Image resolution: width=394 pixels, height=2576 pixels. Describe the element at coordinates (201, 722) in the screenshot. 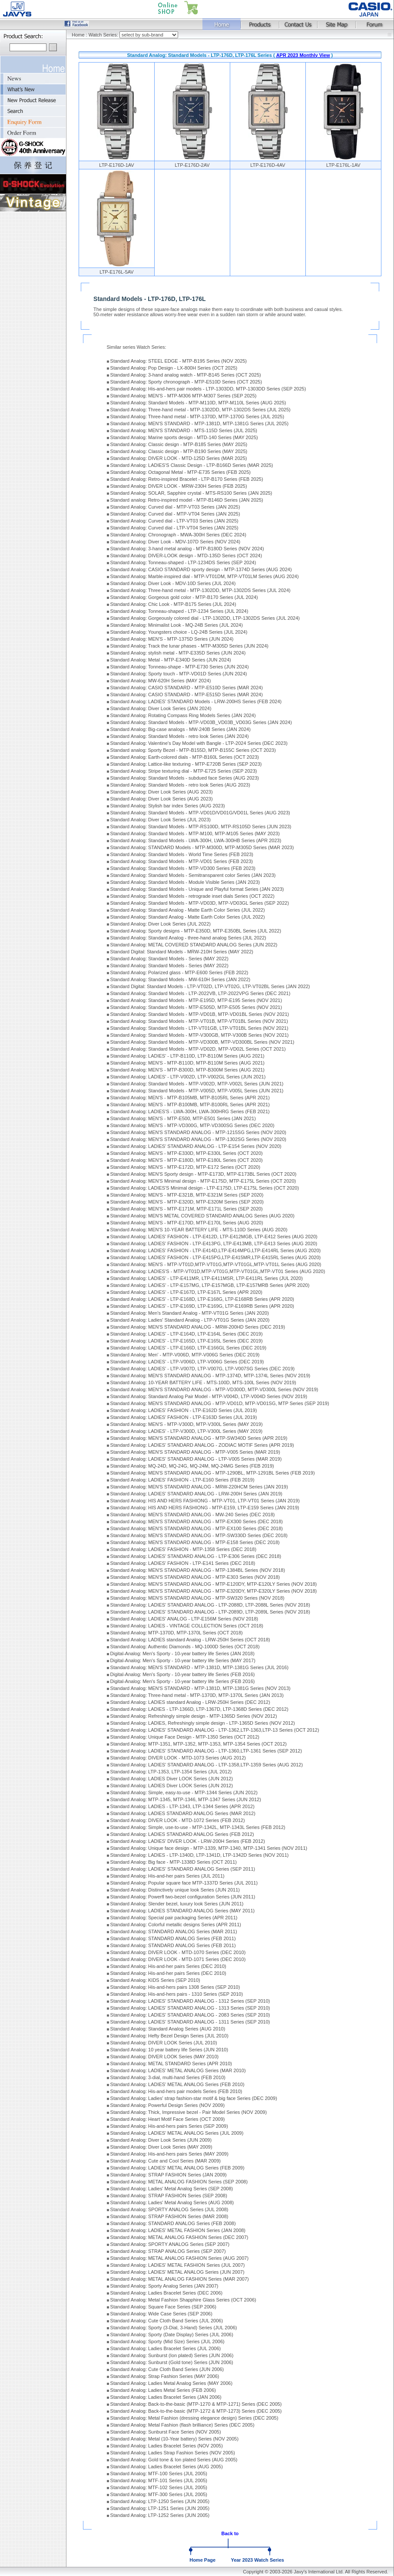

I see `Standard Analog: Standard Models - MTP-VD03B_VD03B_VD03G Series (JAN 2024)` at that location.